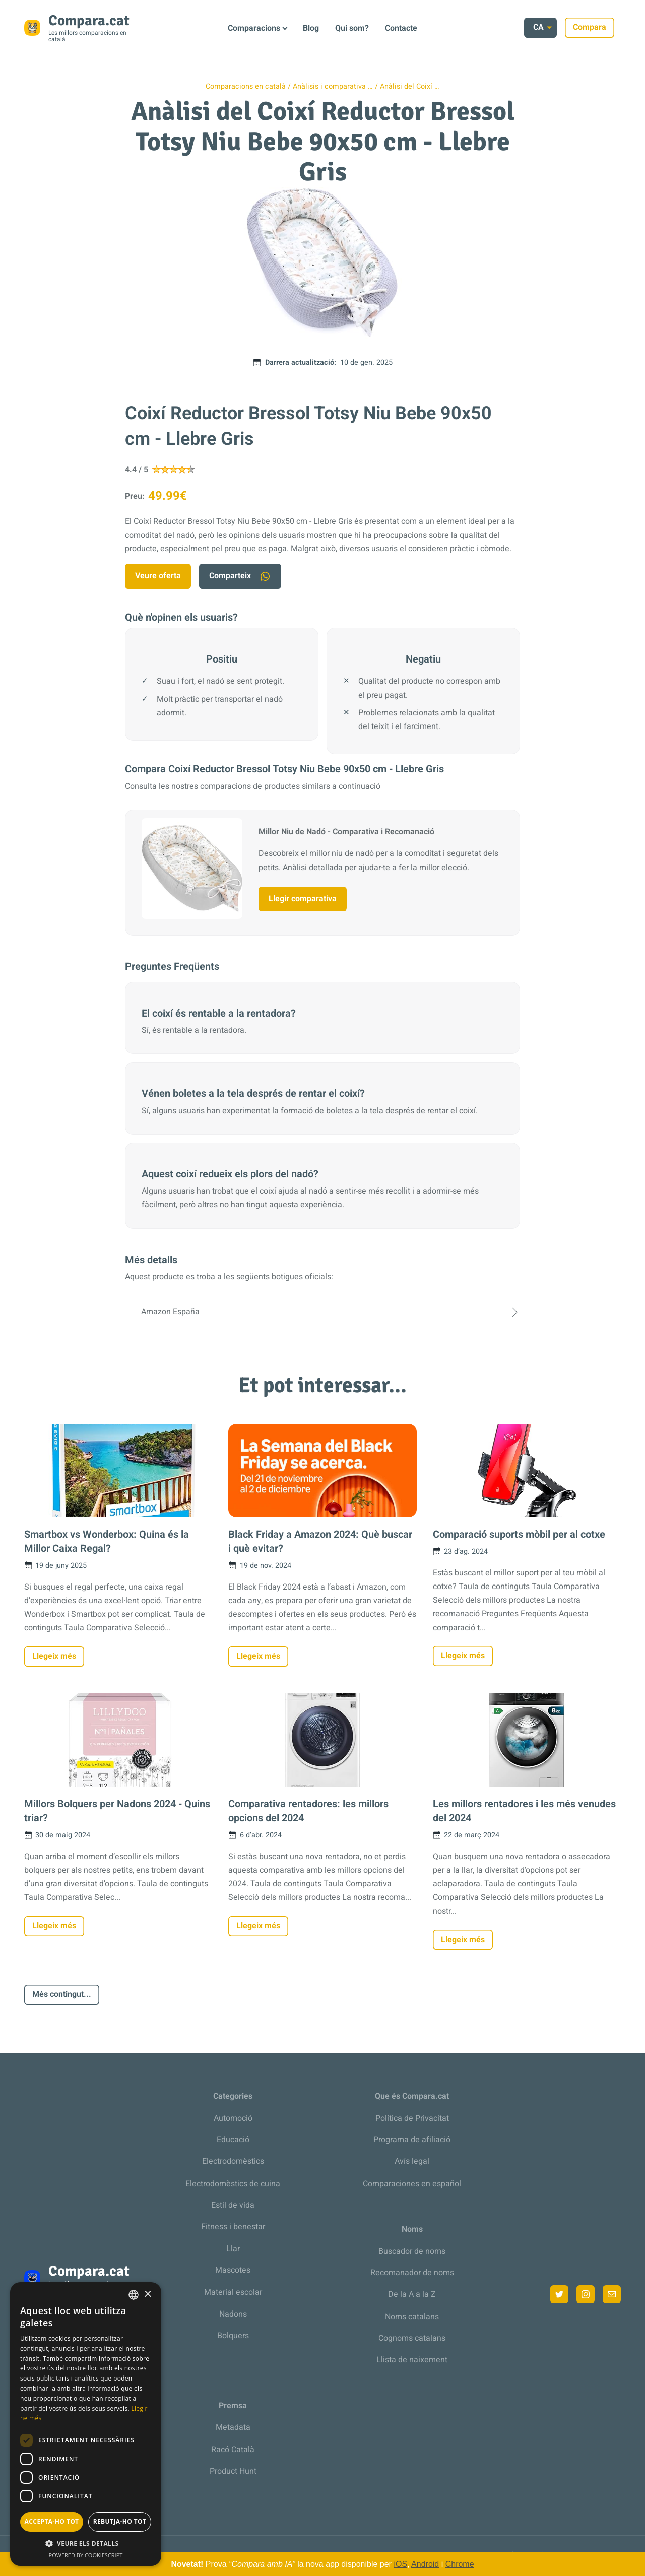 The width and height of the screenshot is (645, 2576). Describe the element at coordinates (85, 2543) in the screenshot. I see `[button]` at that location.